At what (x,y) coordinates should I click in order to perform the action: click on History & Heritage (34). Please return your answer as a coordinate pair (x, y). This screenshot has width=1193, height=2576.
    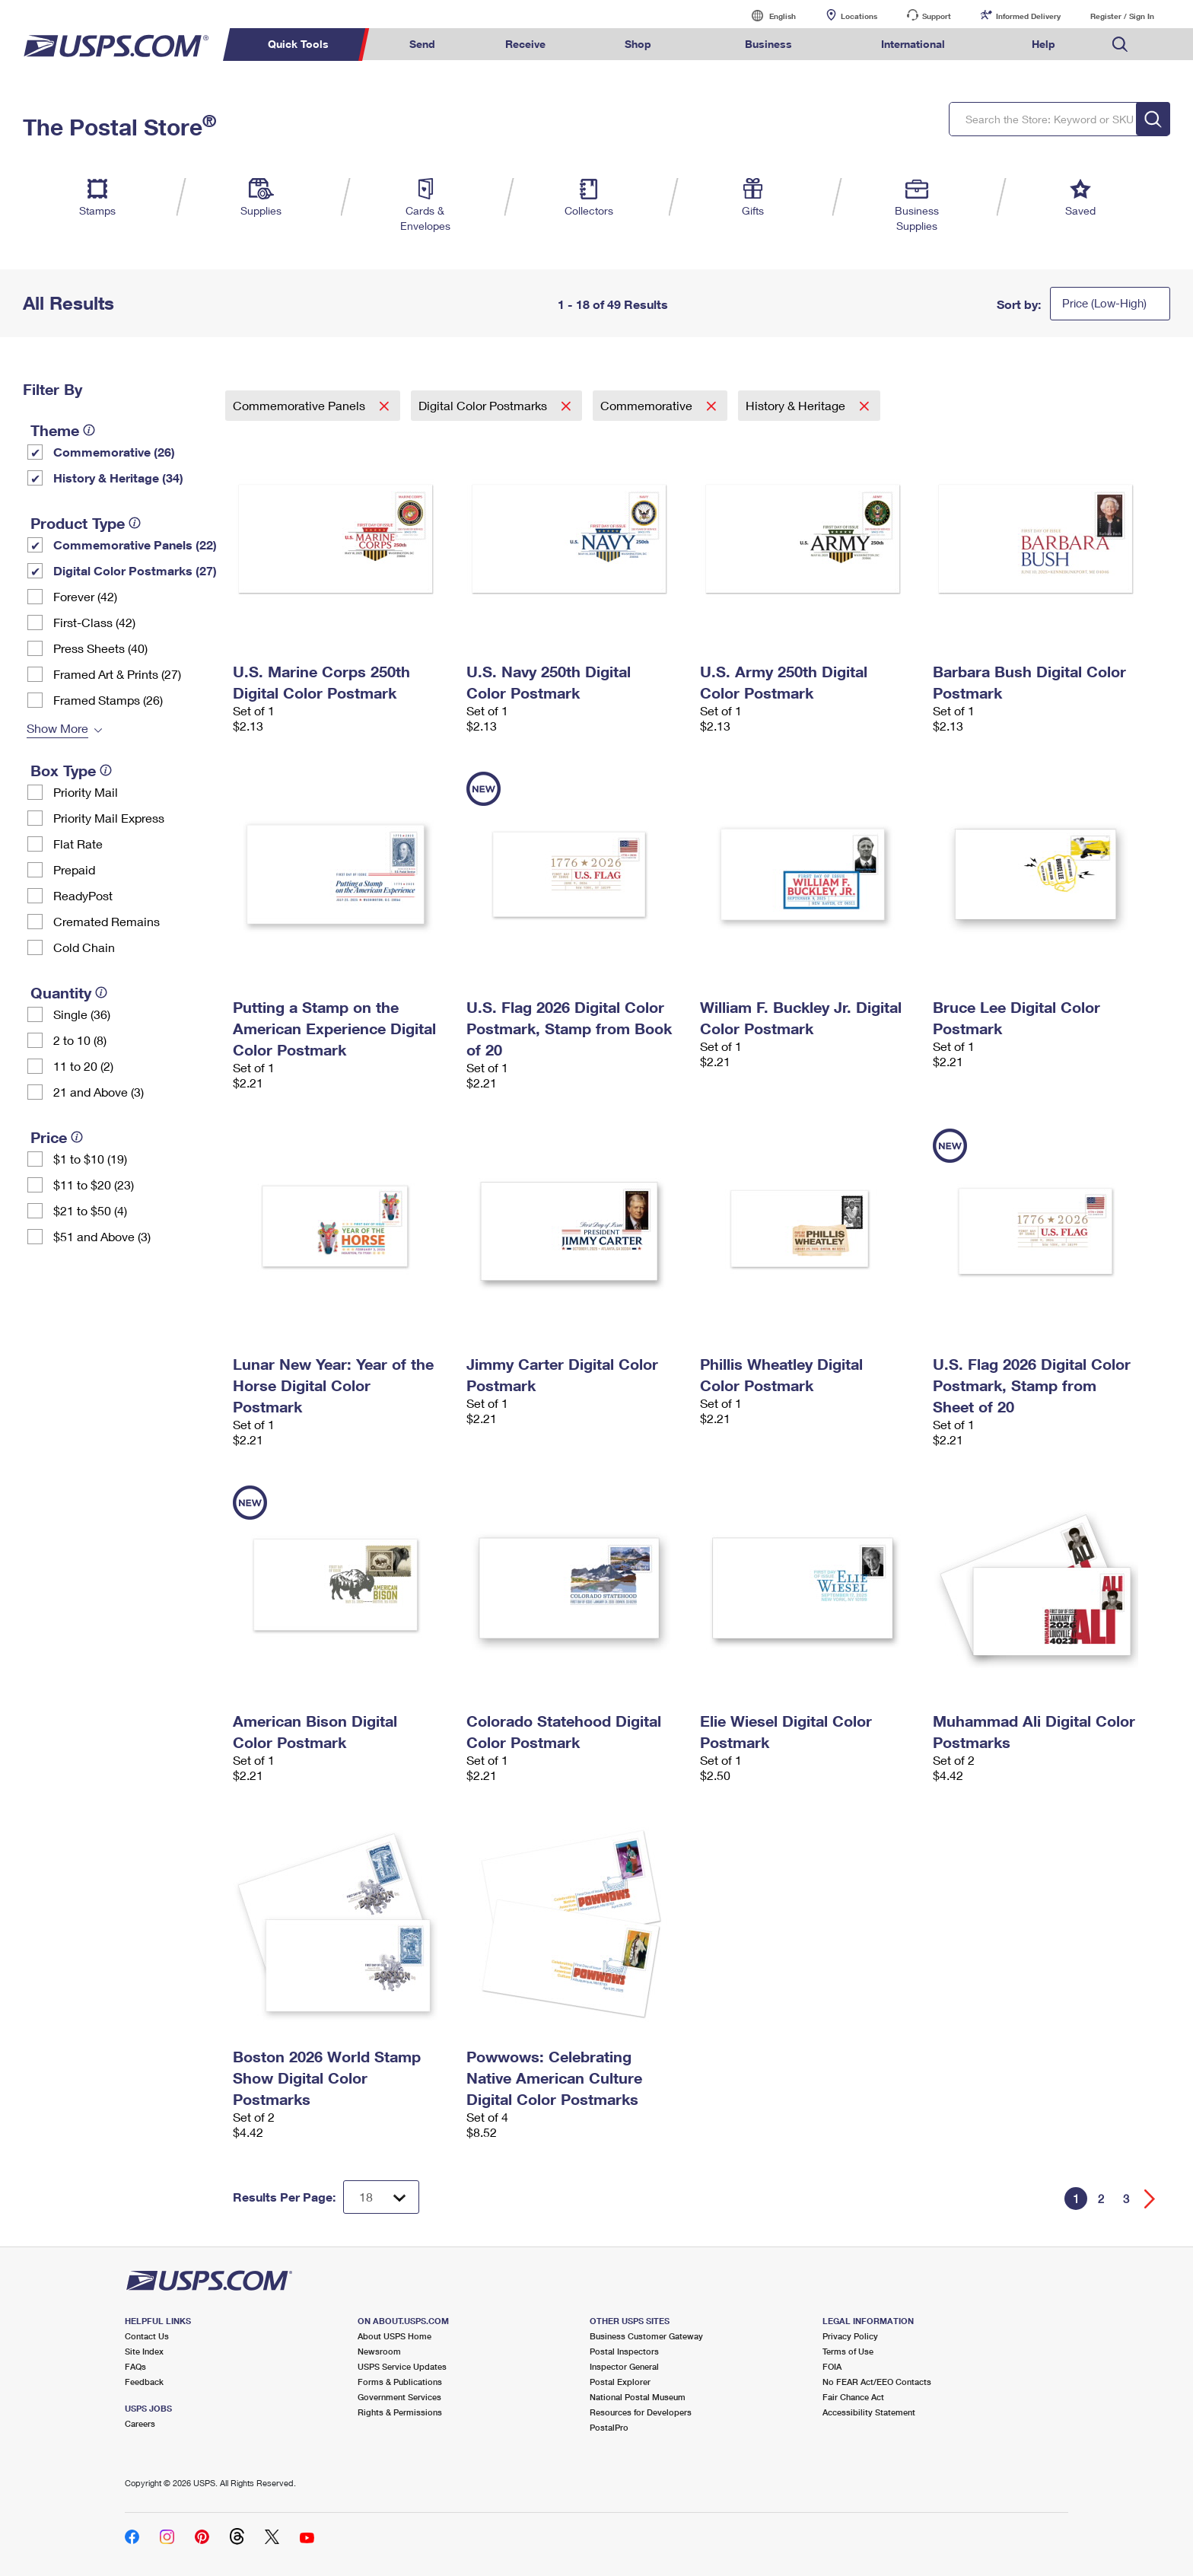
    Looking at the image, I should click on (118, 477).